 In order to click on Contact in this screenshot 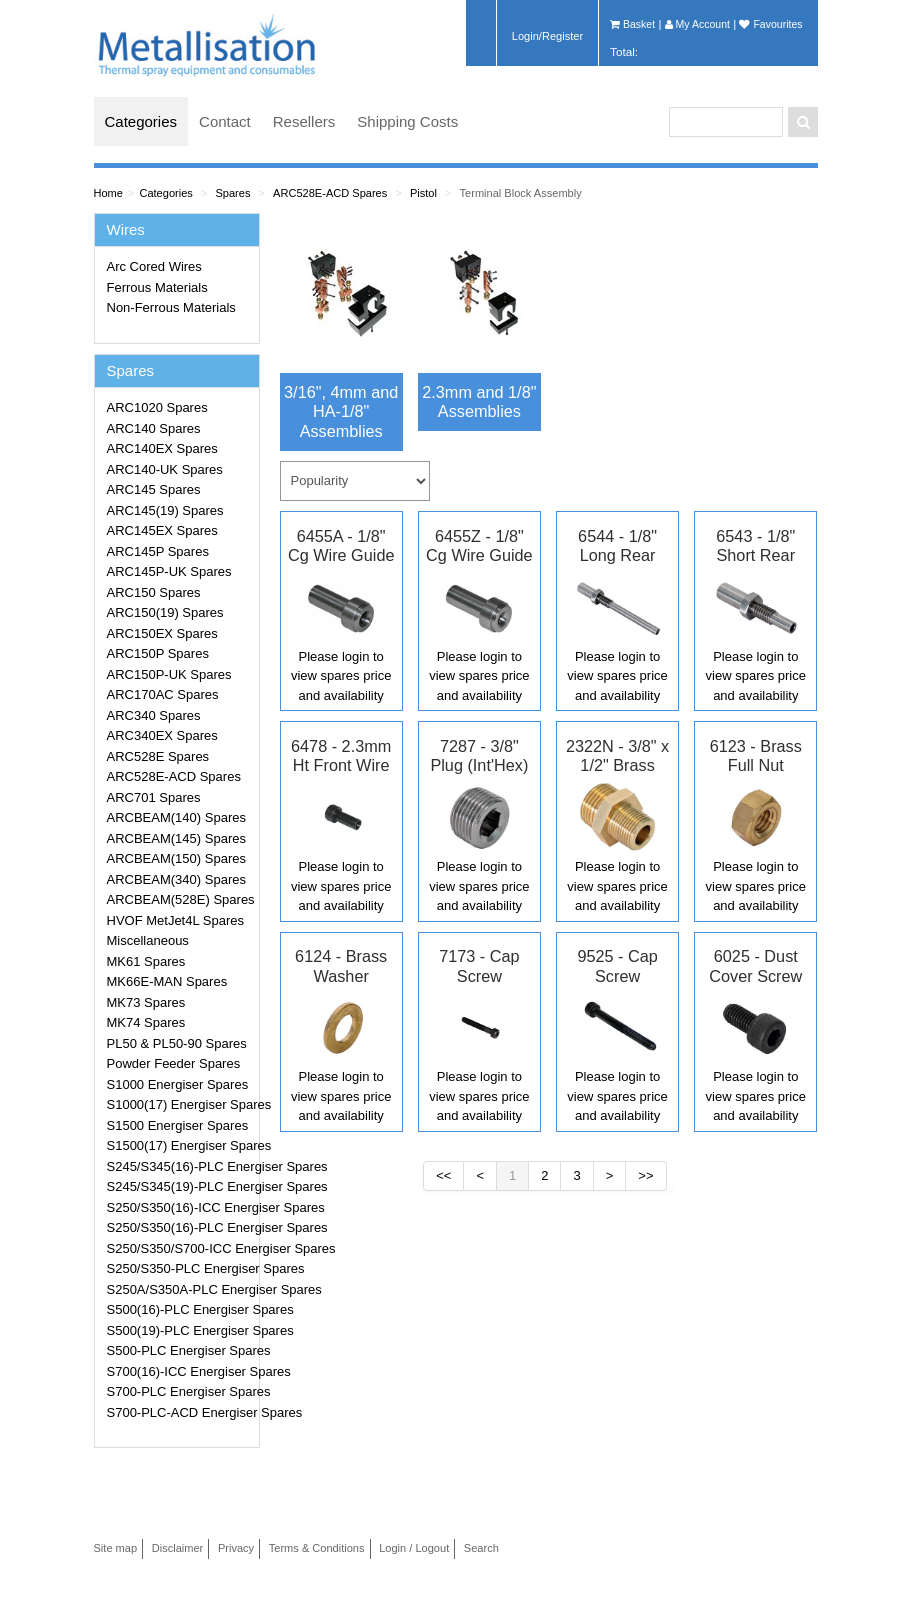, I will do `click(225, 121)`.